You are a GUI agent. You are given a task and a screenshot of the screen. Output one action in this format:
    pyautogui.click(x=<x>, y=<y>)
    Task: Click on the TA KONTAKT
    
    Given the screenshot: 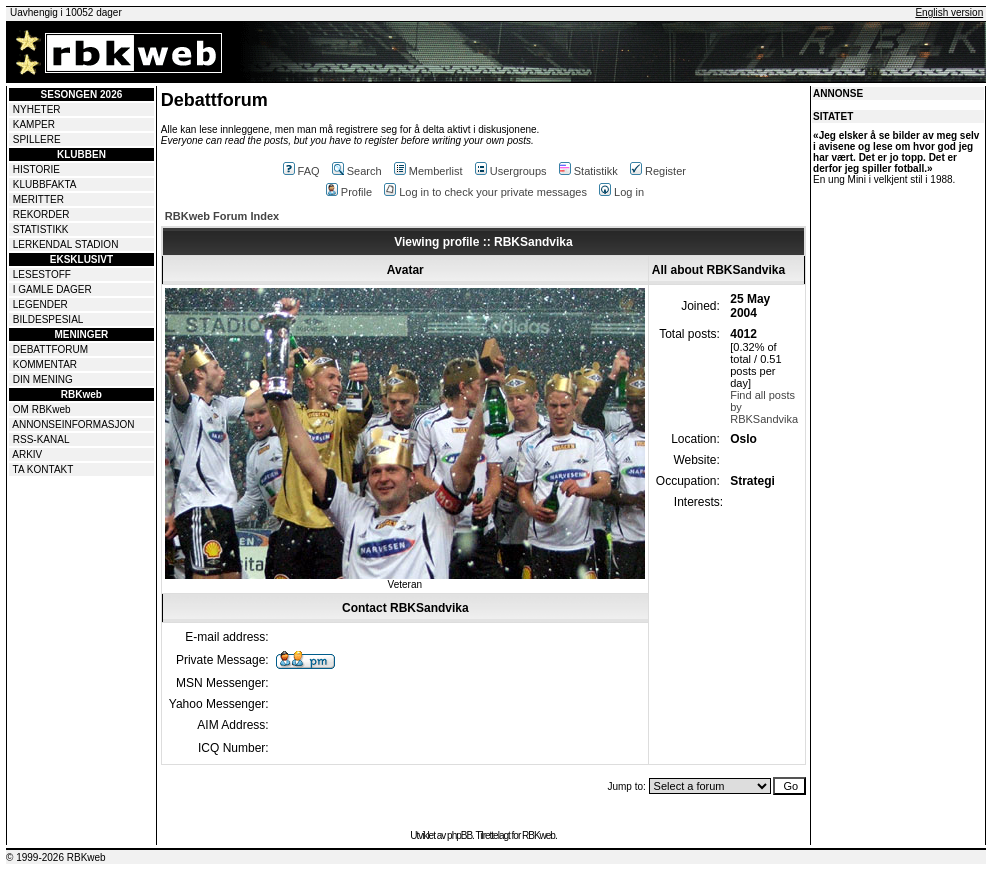 What is the action you would take?
    pyautogui.click(x=43, y=469)
    